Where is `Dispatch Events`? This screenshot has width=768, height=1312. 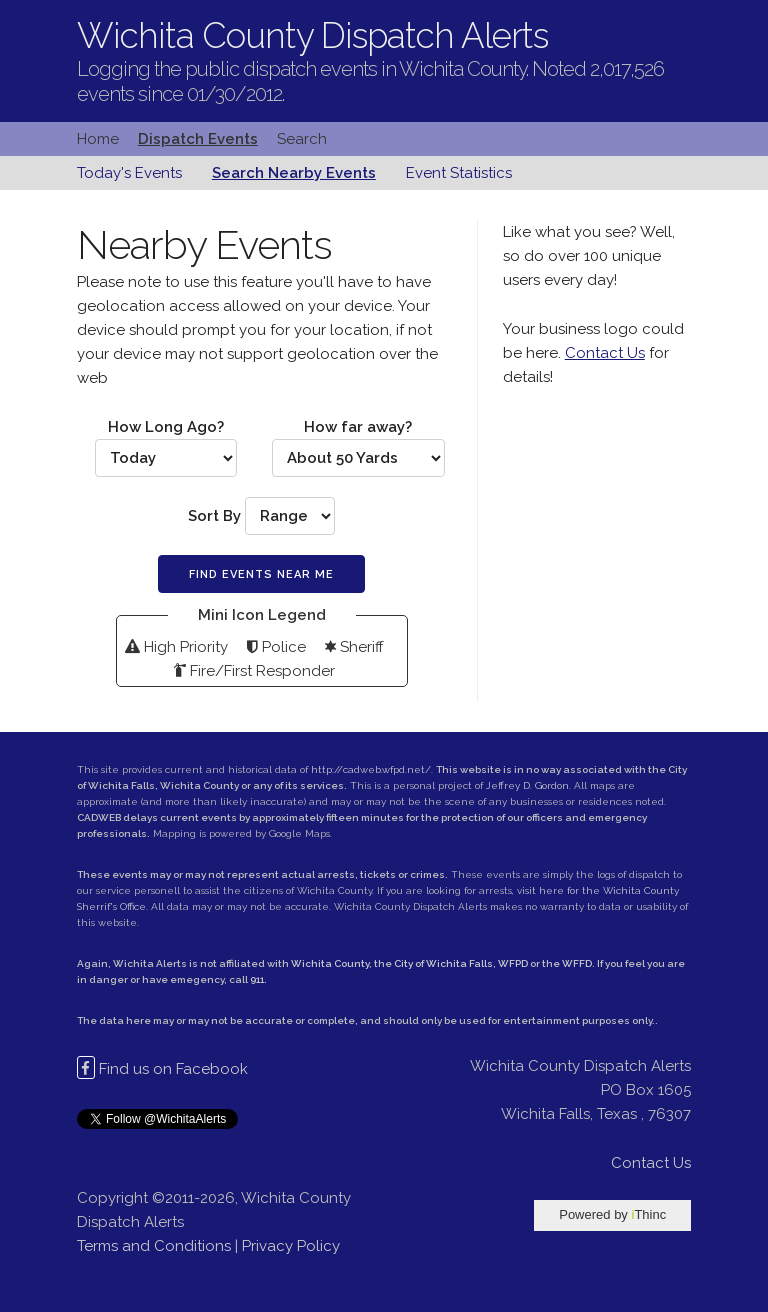
Dispatch Events is located at coordinates (198, 139).